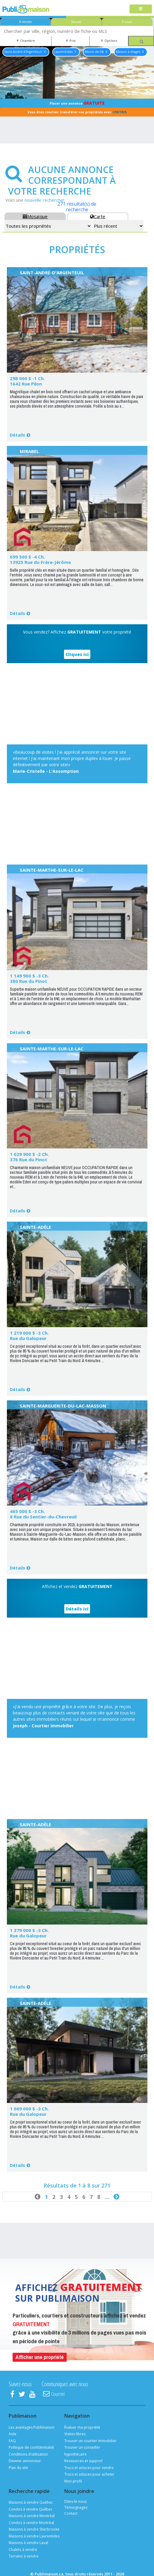  Describe the element at coordinates (127, 22) in the screenshot. I see `À Louer` at that location.